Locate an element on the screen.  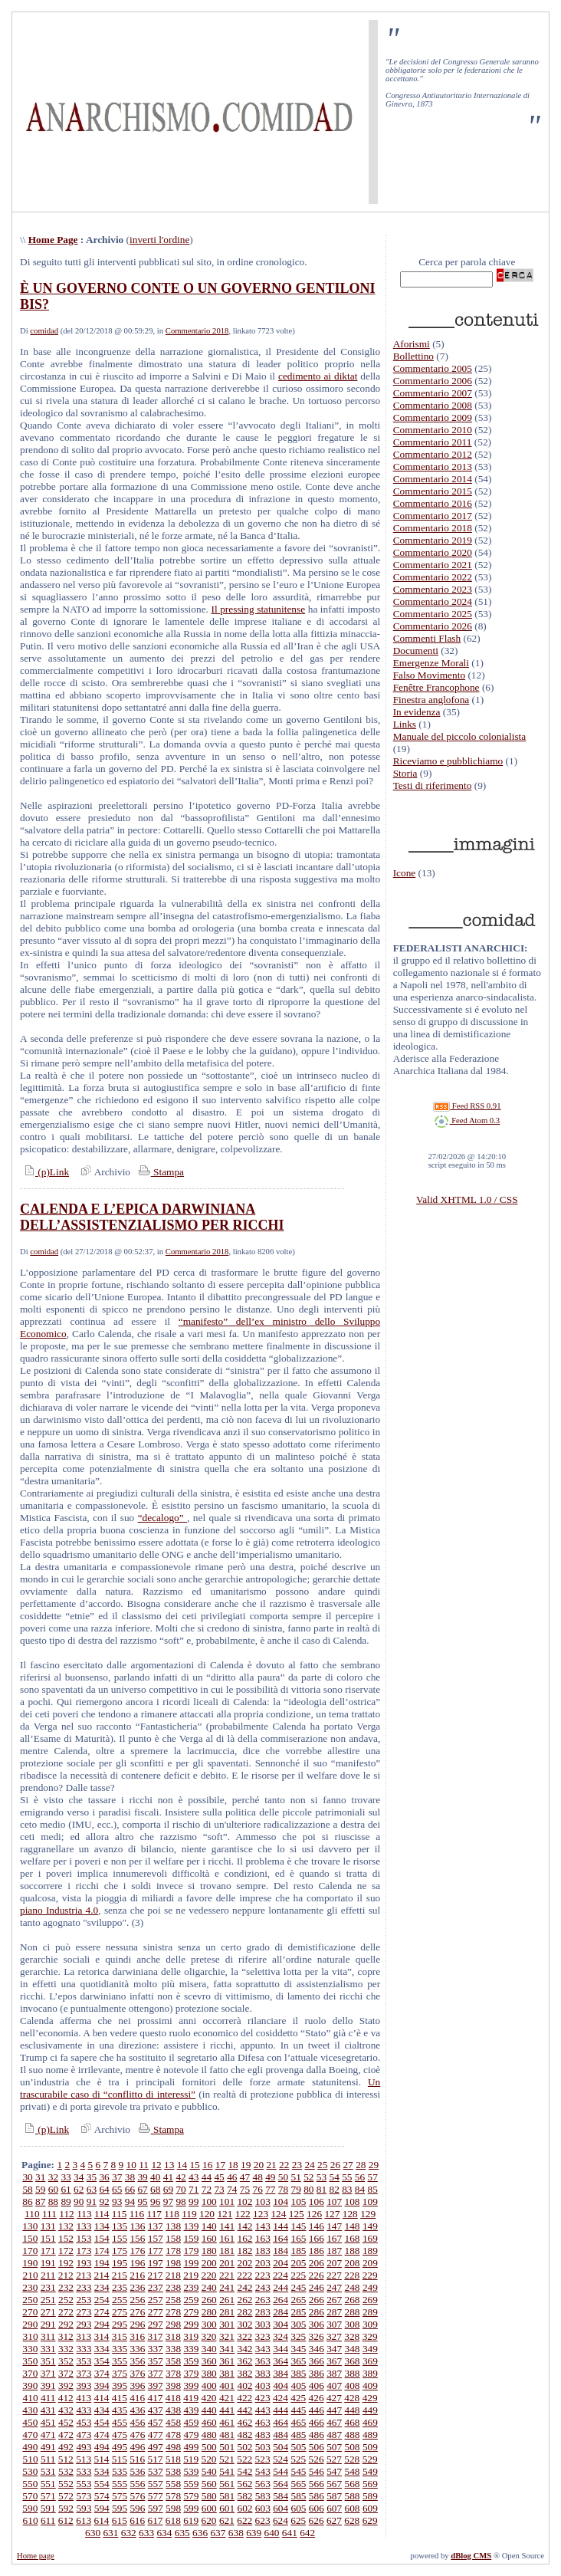
617 is located at coordinates (155, 2520).